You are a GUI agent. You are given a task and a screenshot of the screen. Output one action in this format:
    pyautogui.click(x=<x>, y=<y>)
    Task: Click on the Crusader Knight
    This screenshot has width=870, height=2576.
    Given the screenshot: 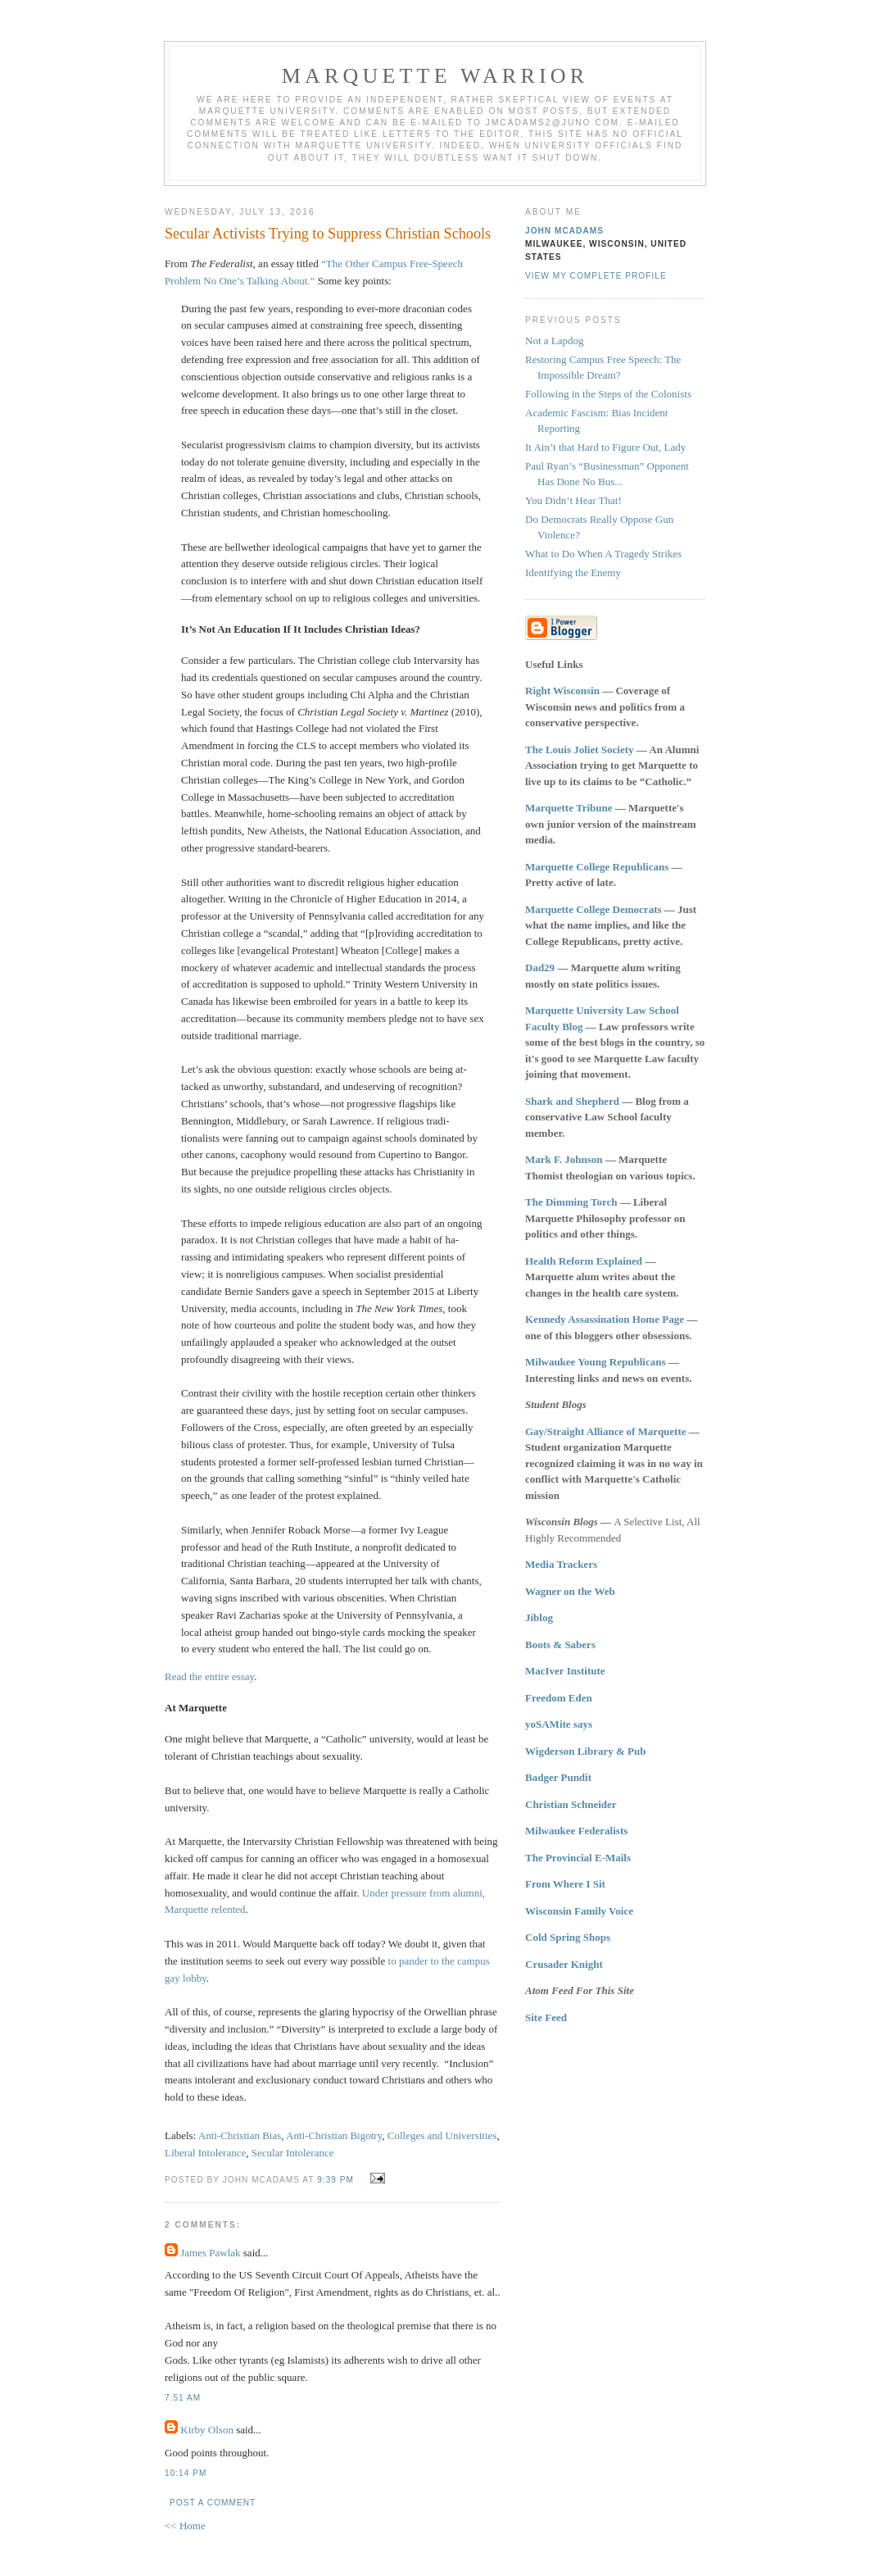 What is the action you would take?
    pyautogui.click(x=564, y=1964)
    